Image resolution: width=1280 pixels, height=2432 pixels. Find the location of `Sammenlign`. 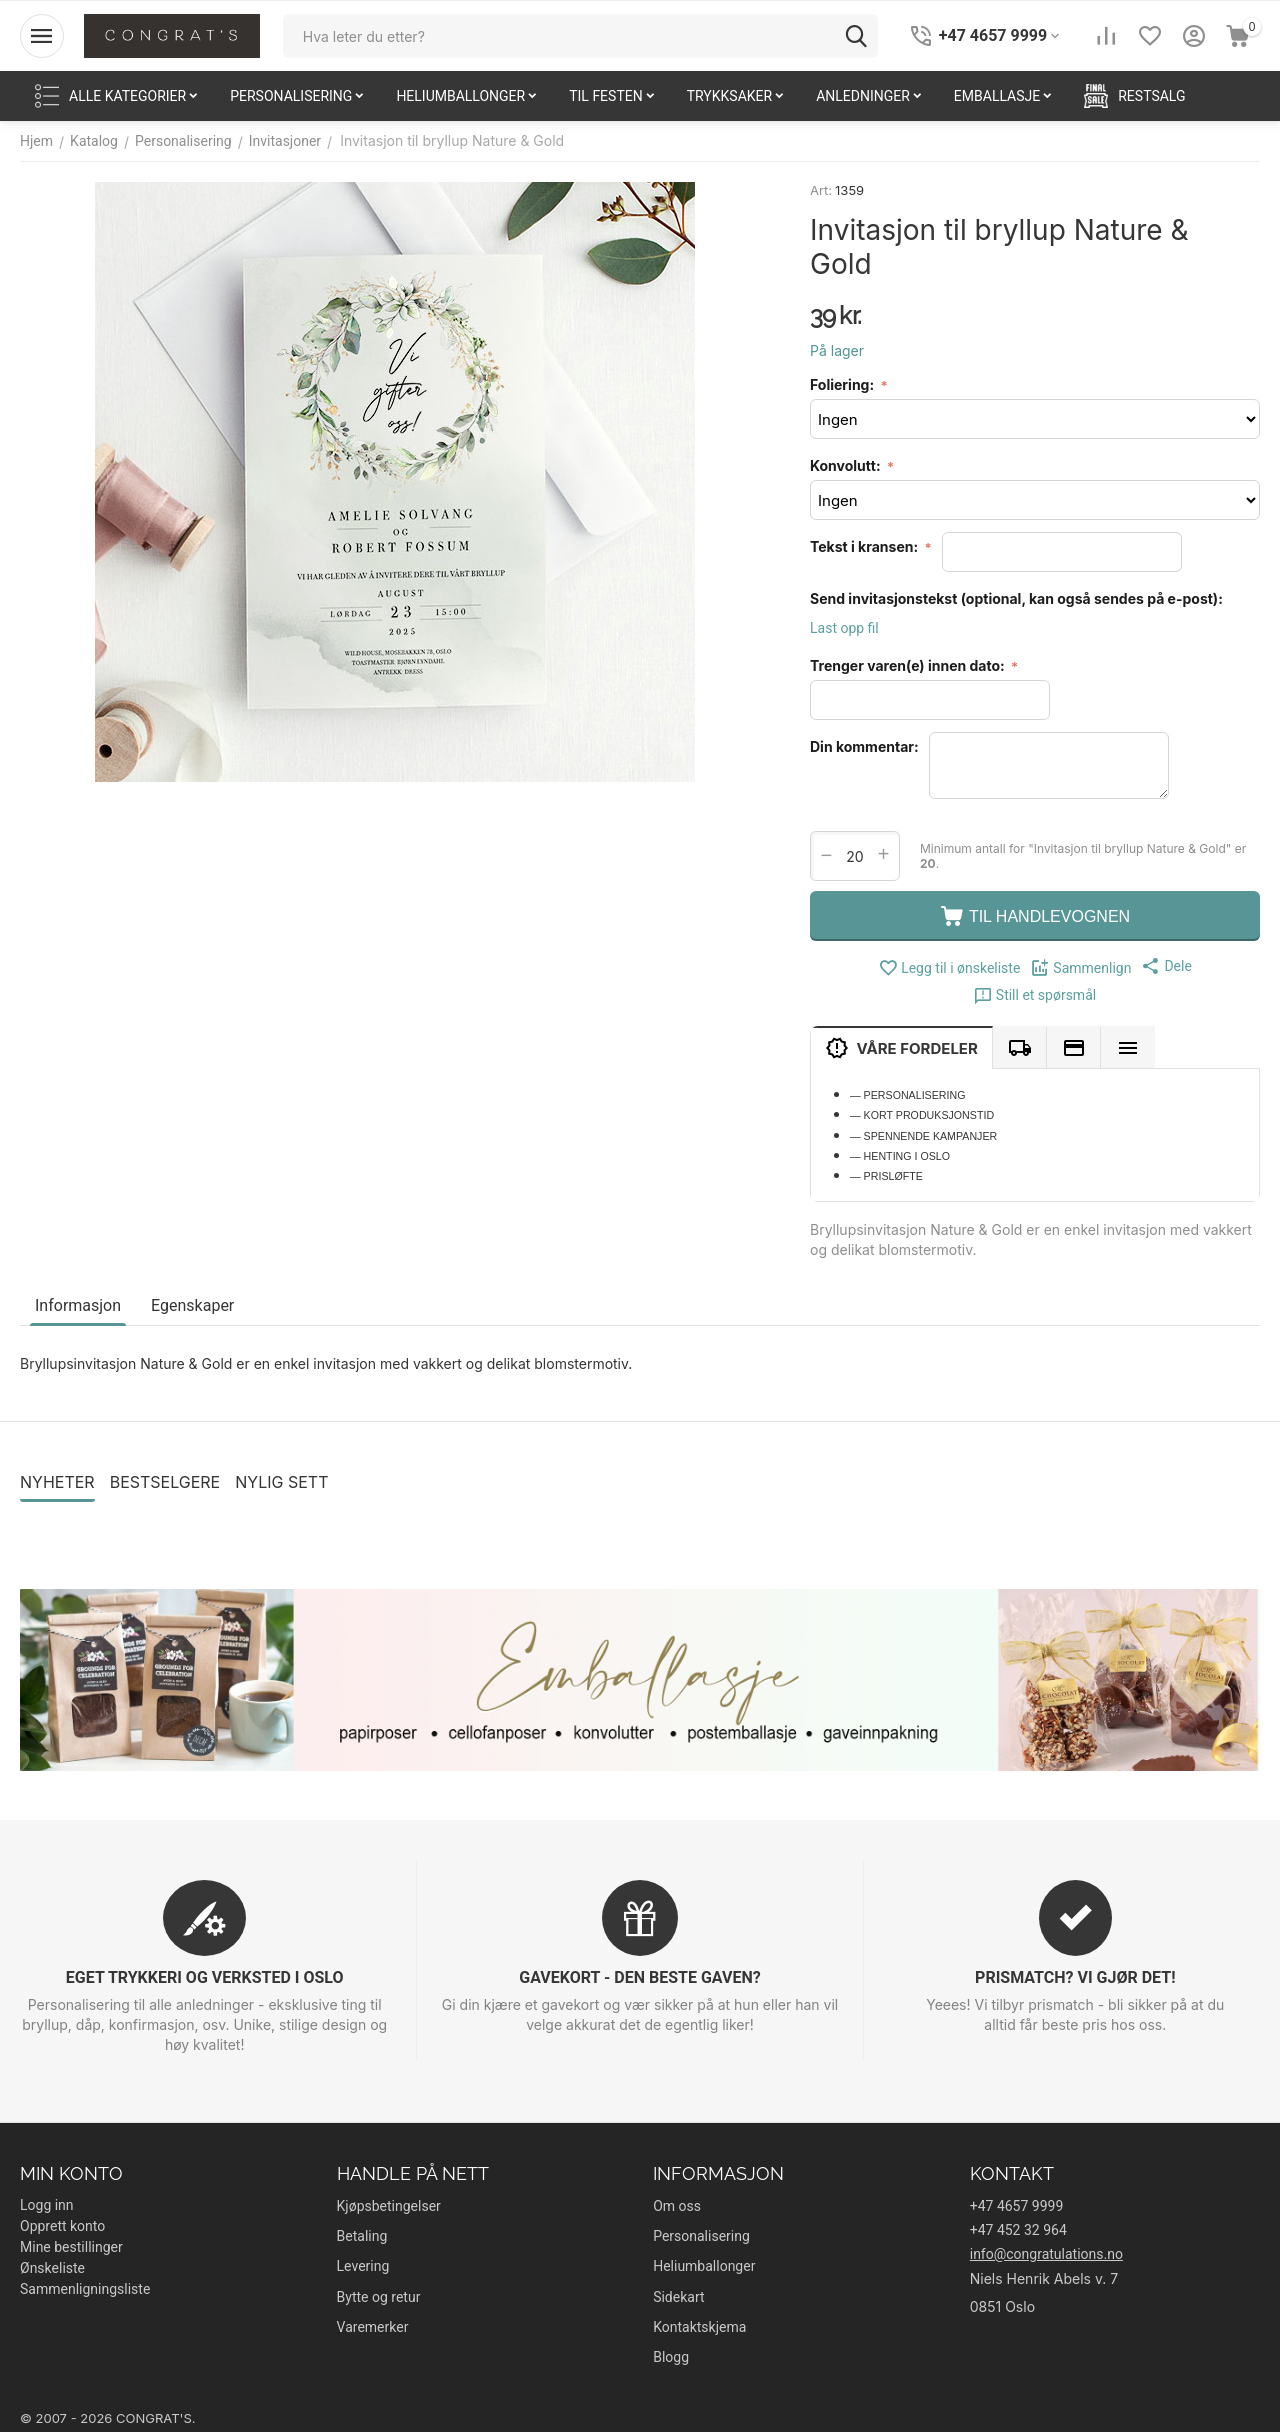

Sammenlign is located at coordinates (1080, 968).